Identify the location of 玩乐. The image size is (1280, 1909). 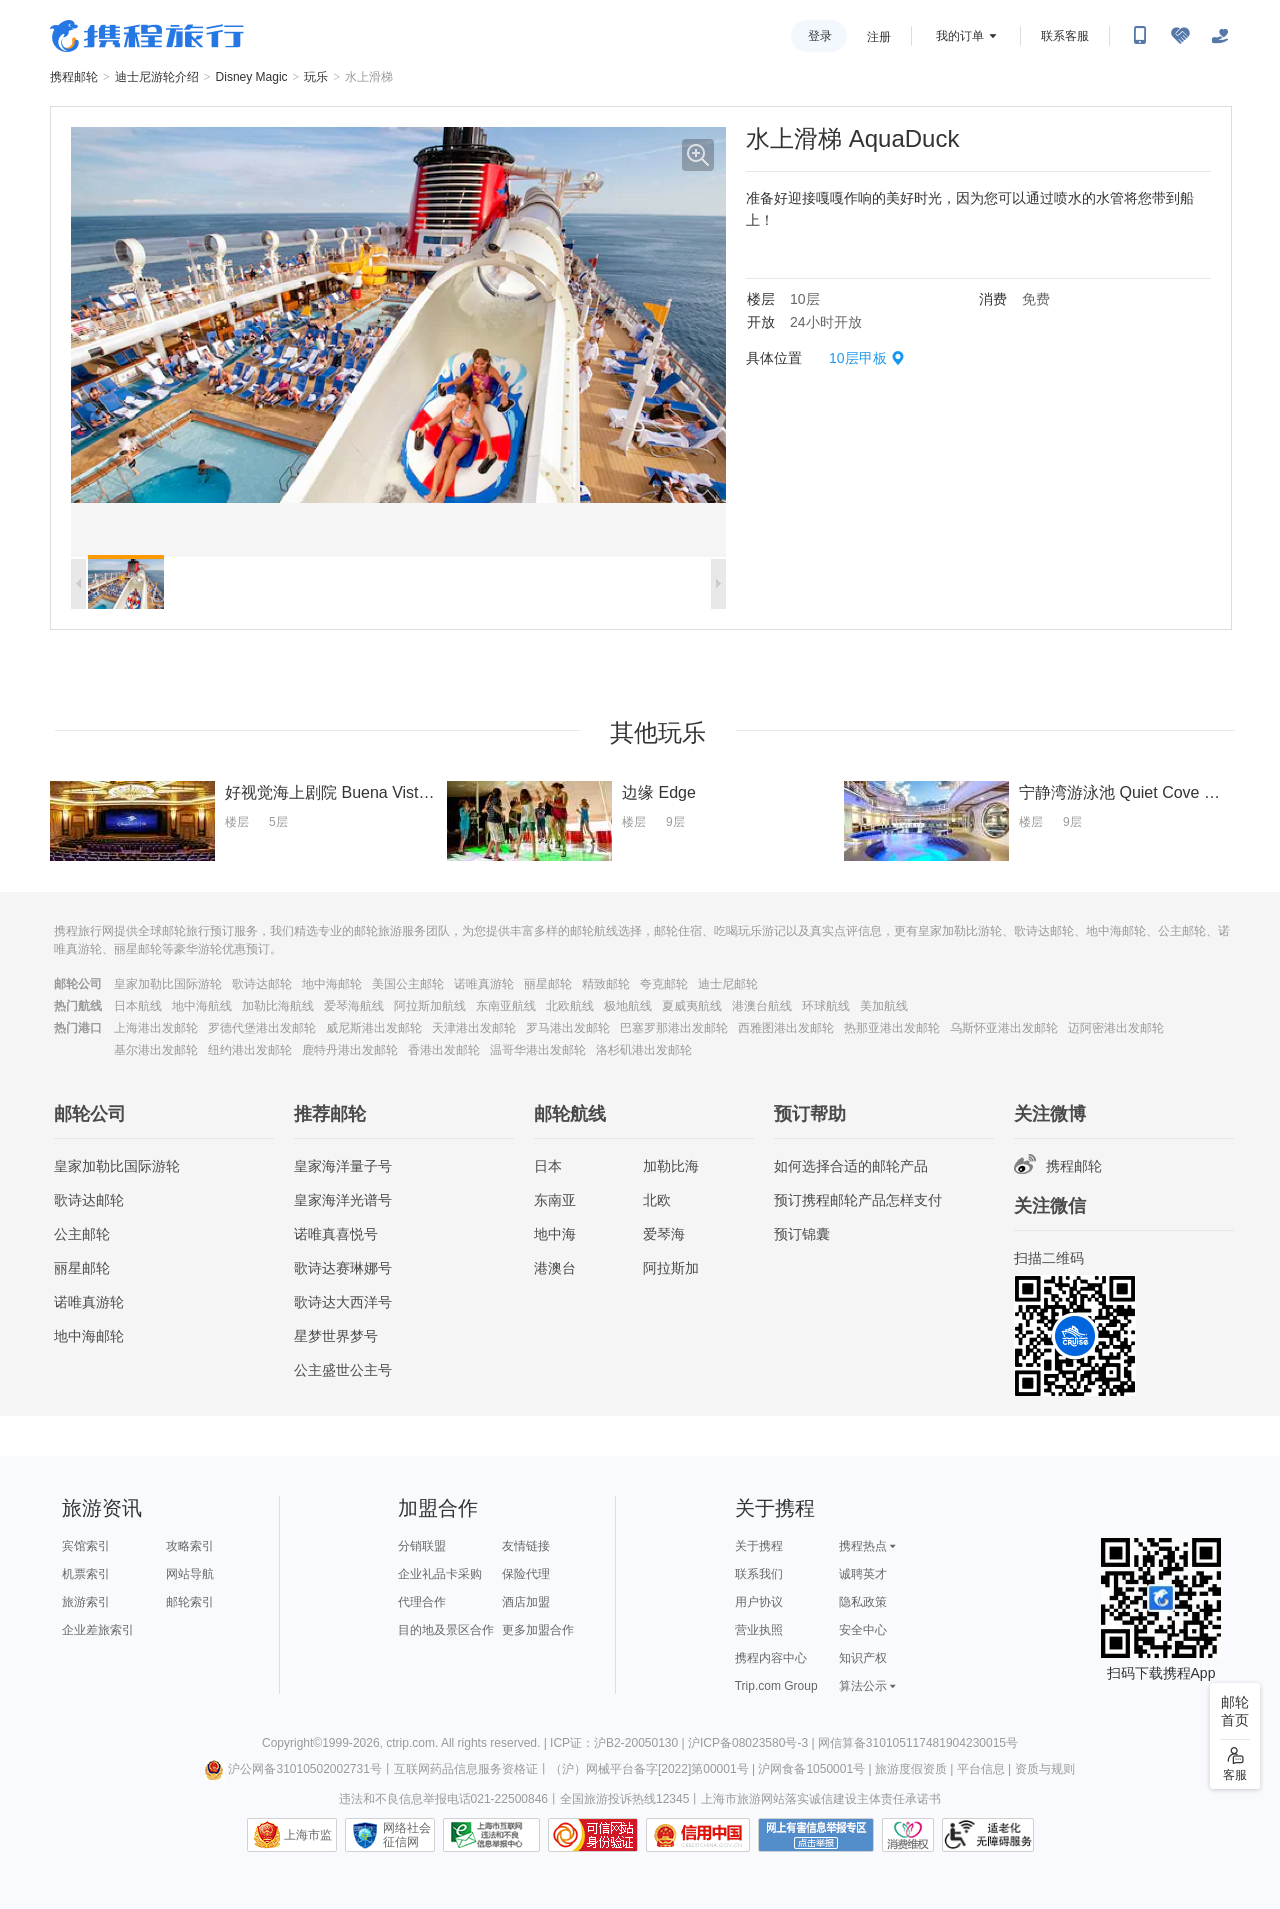
(316, 77).